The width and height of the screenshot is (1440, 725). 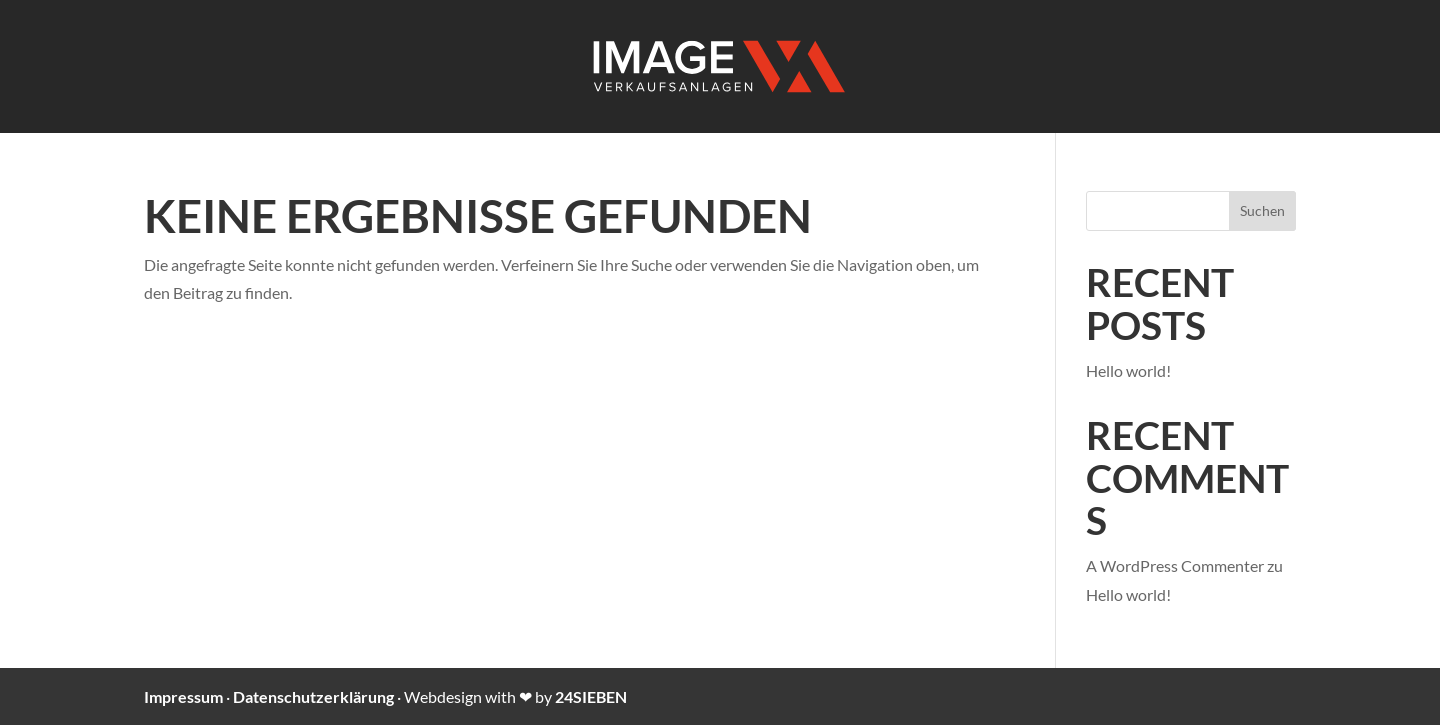 What do you see at coordinates (1175, 565) in the screenshot?
I see `A WordPress Commenter` at bounding box center [1175, 565].